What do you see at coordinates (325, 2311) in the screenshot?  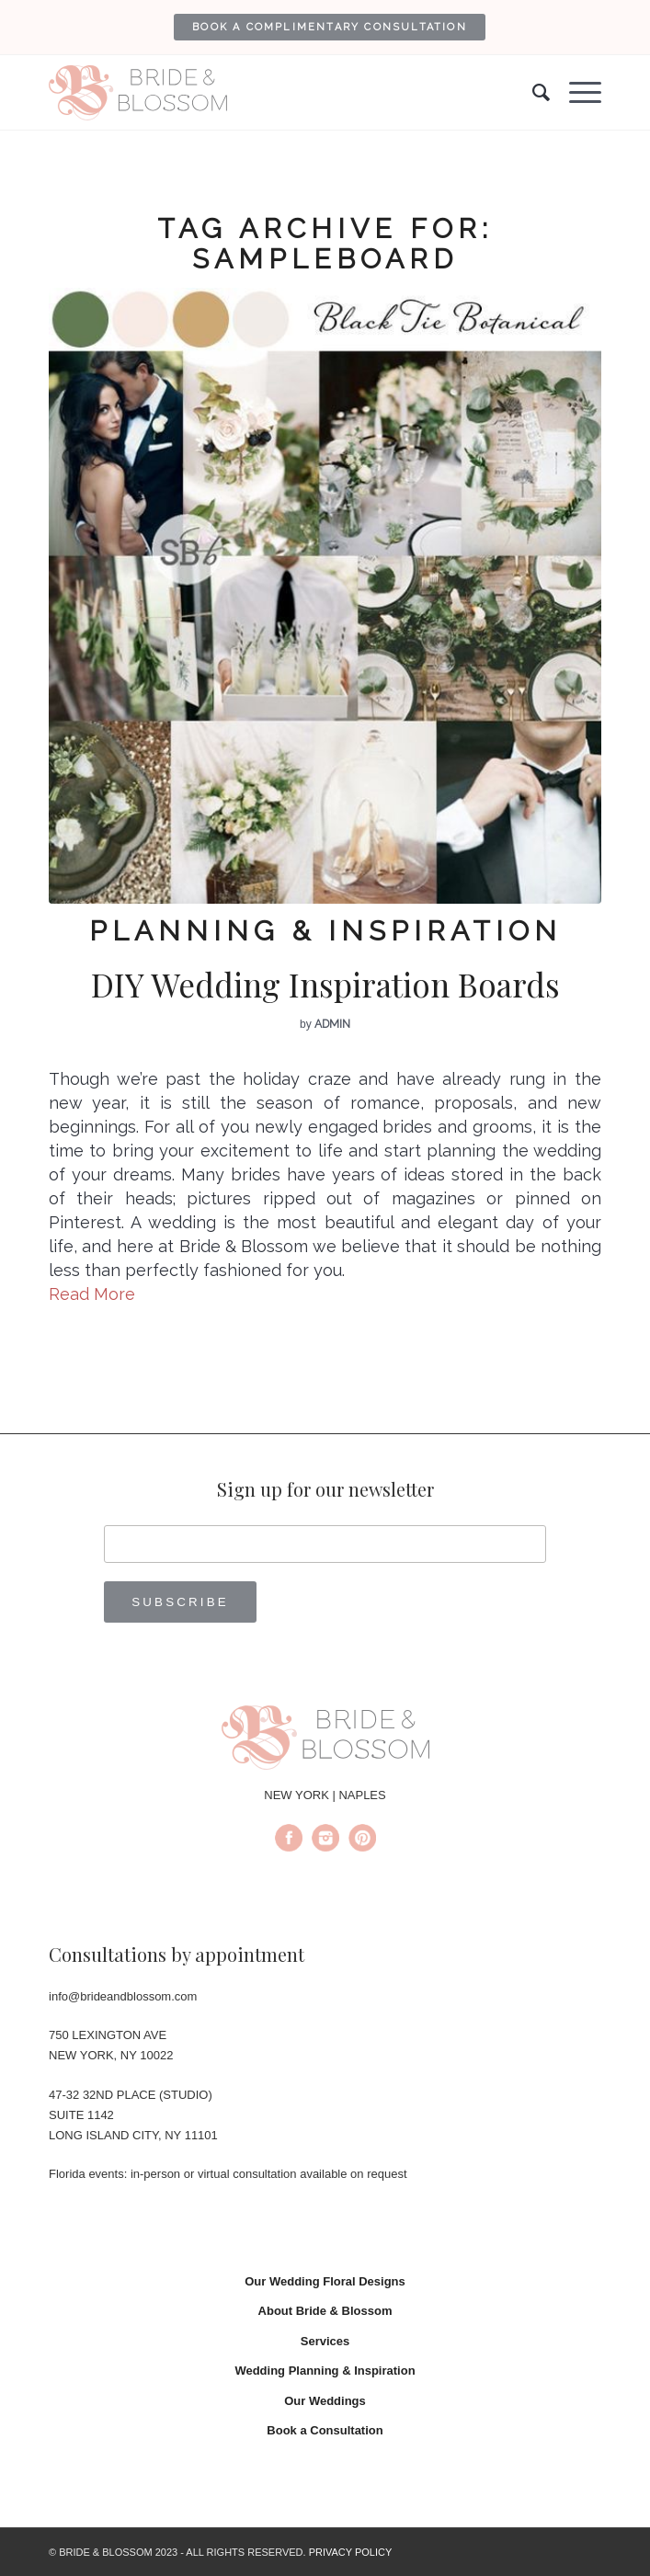 I see `About Bride & Blossom` at bounding box center [325, 2311].